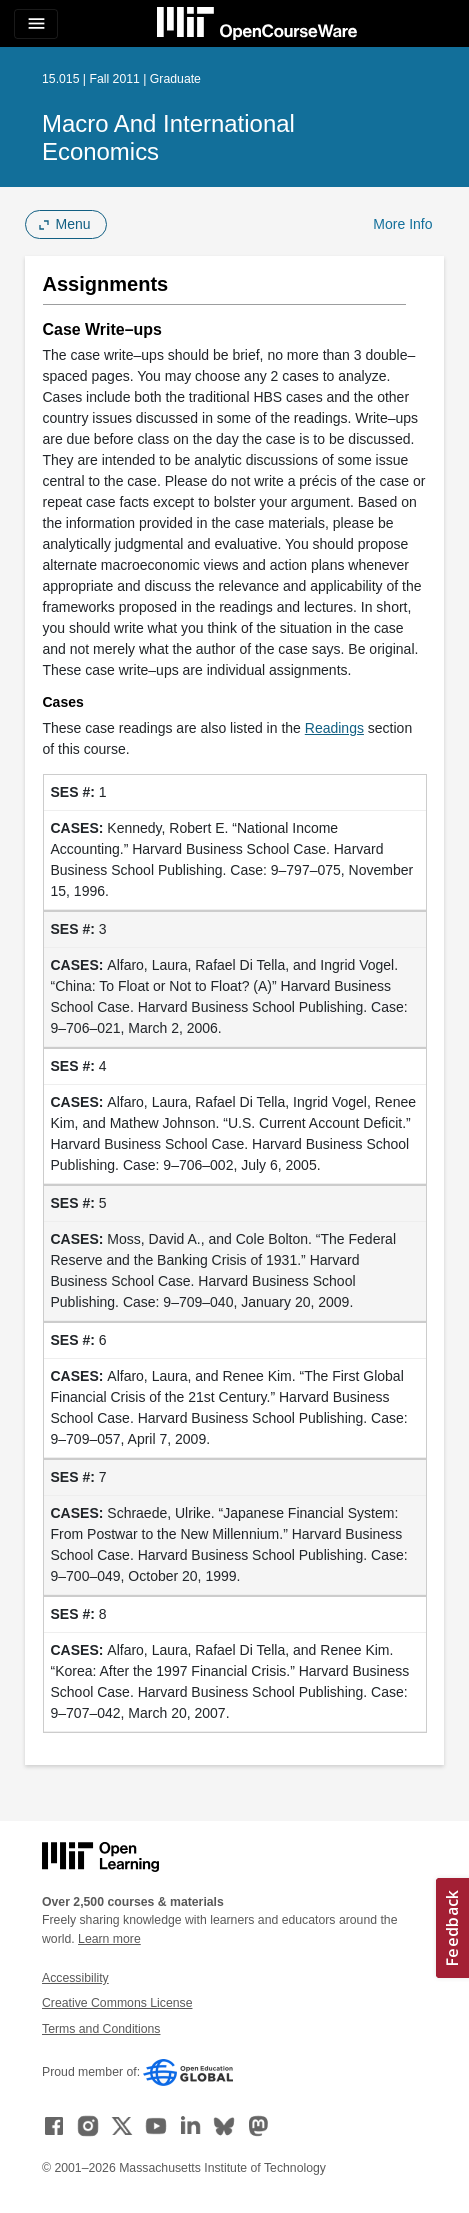  Describe the element at coordinates (75, 1978) in the screenshot. I see `Accessibility` at that location.